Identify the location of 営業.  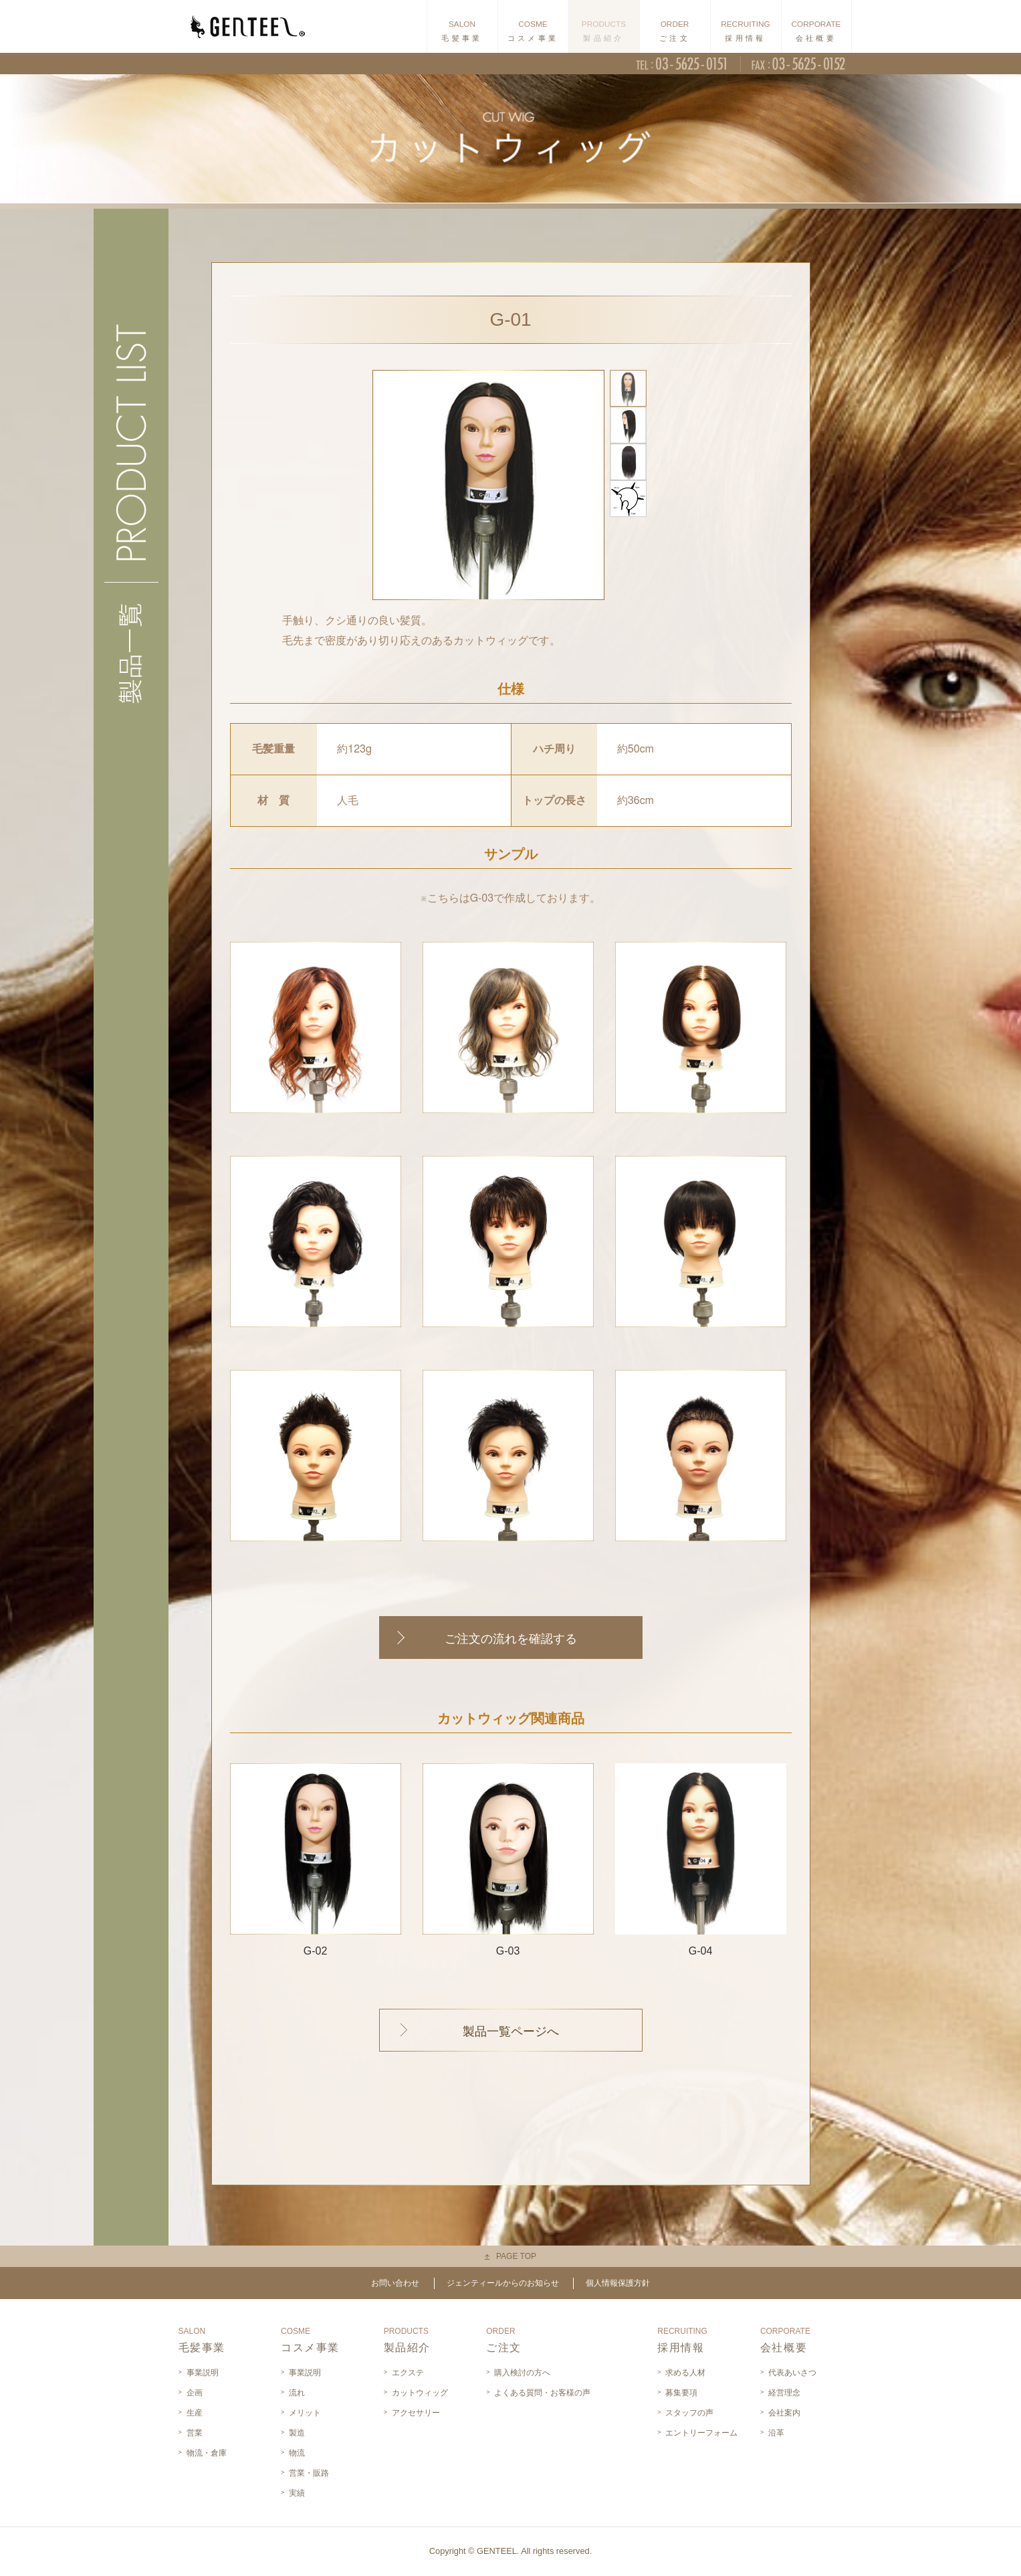
(195, 2433).